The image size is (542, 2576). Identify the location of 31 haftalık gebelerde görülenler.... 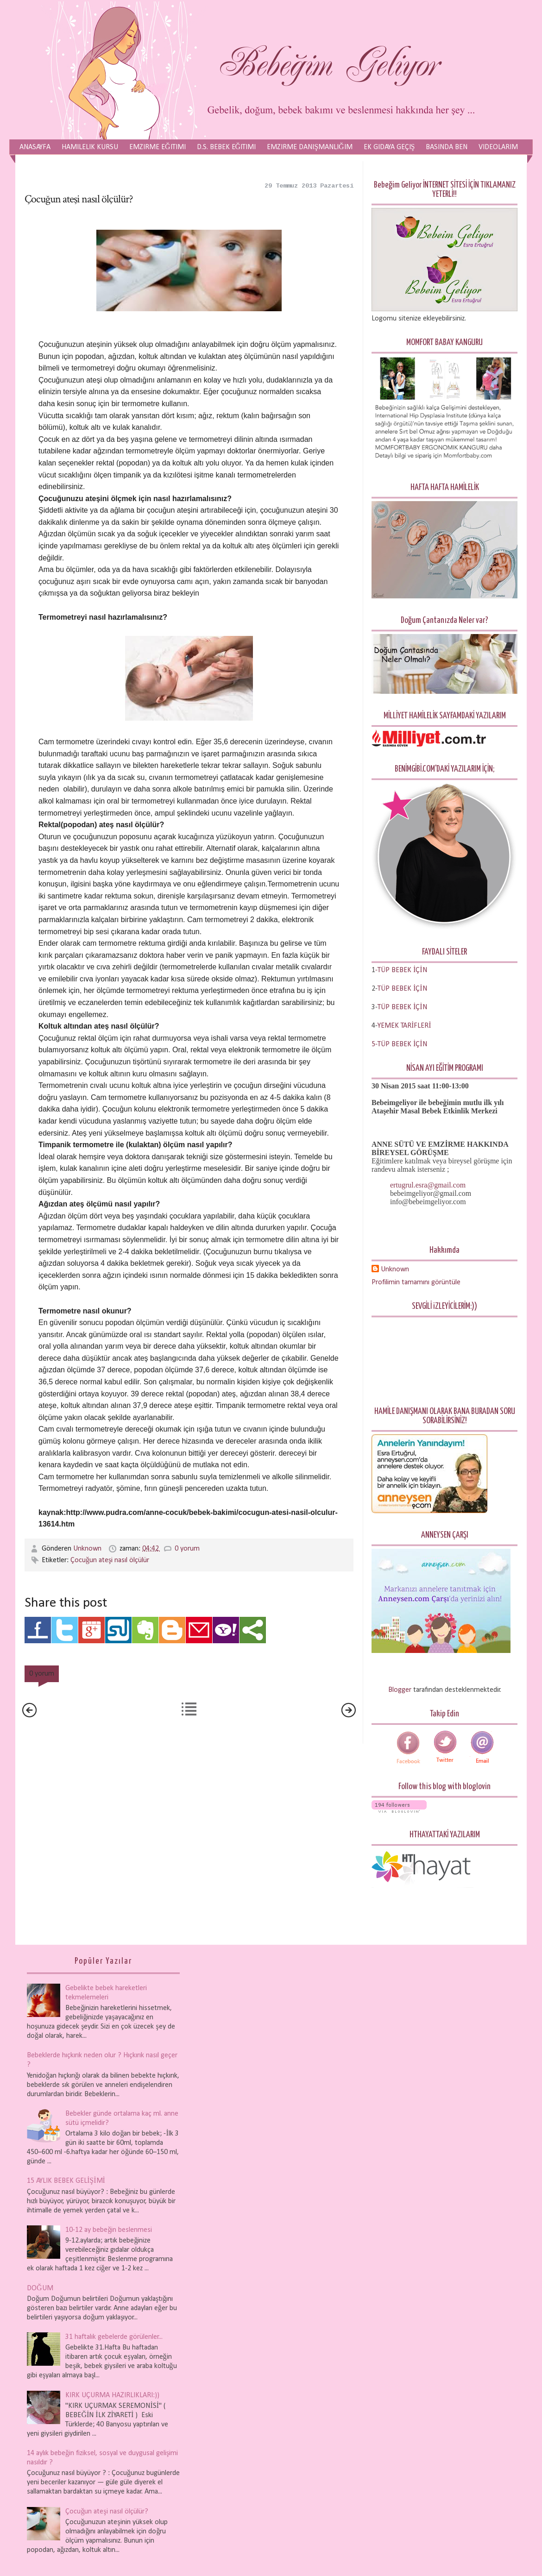
(114, 2337).